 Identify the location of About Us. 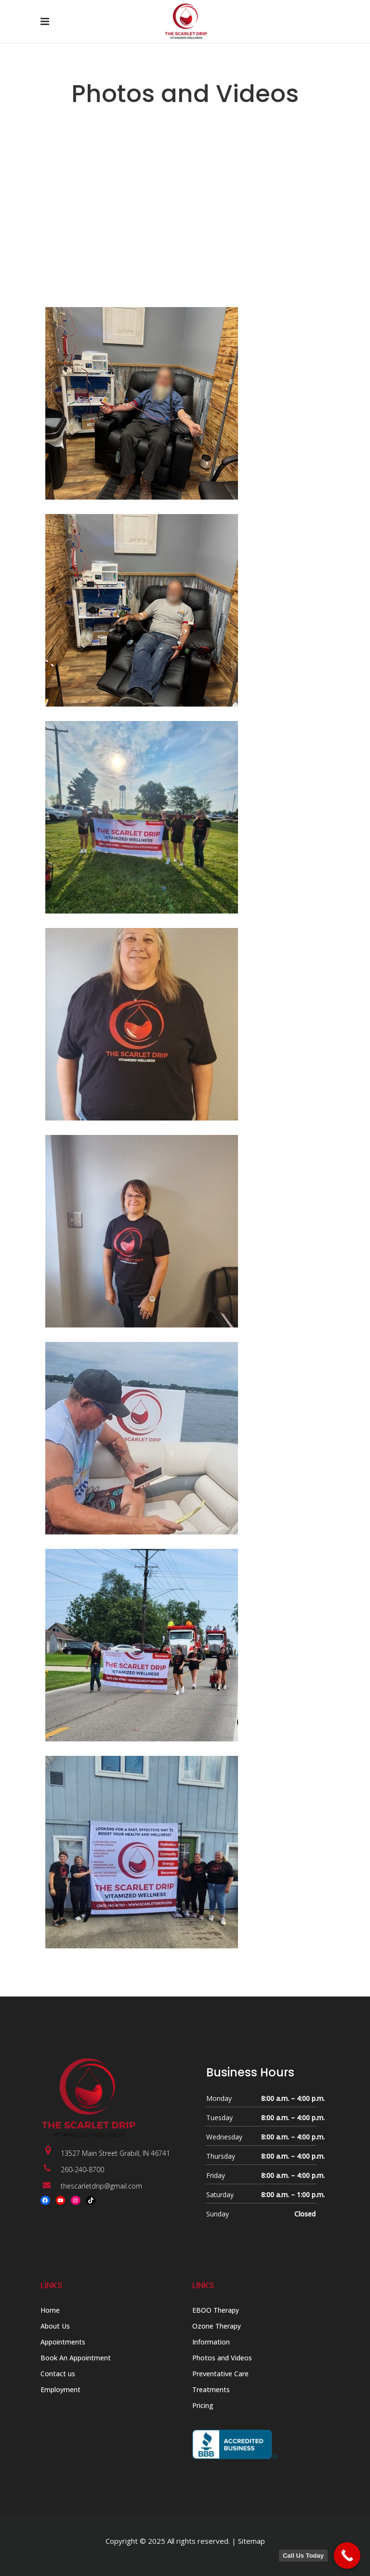
(55, 2326).